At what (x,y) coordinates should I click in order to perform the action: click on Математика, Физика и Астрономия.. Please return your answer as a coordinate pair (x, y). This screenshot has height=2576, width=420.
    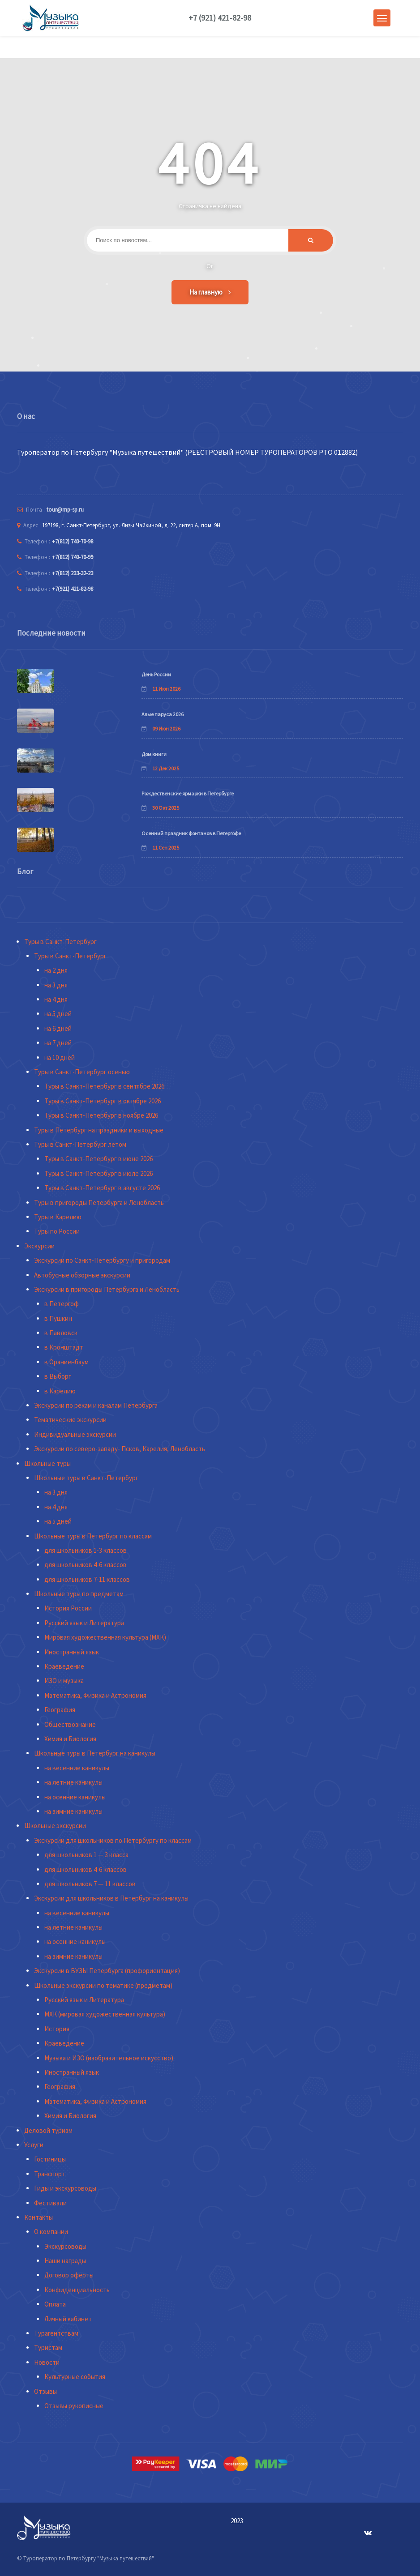
    Looking at the image, I should click on (96, 1695).